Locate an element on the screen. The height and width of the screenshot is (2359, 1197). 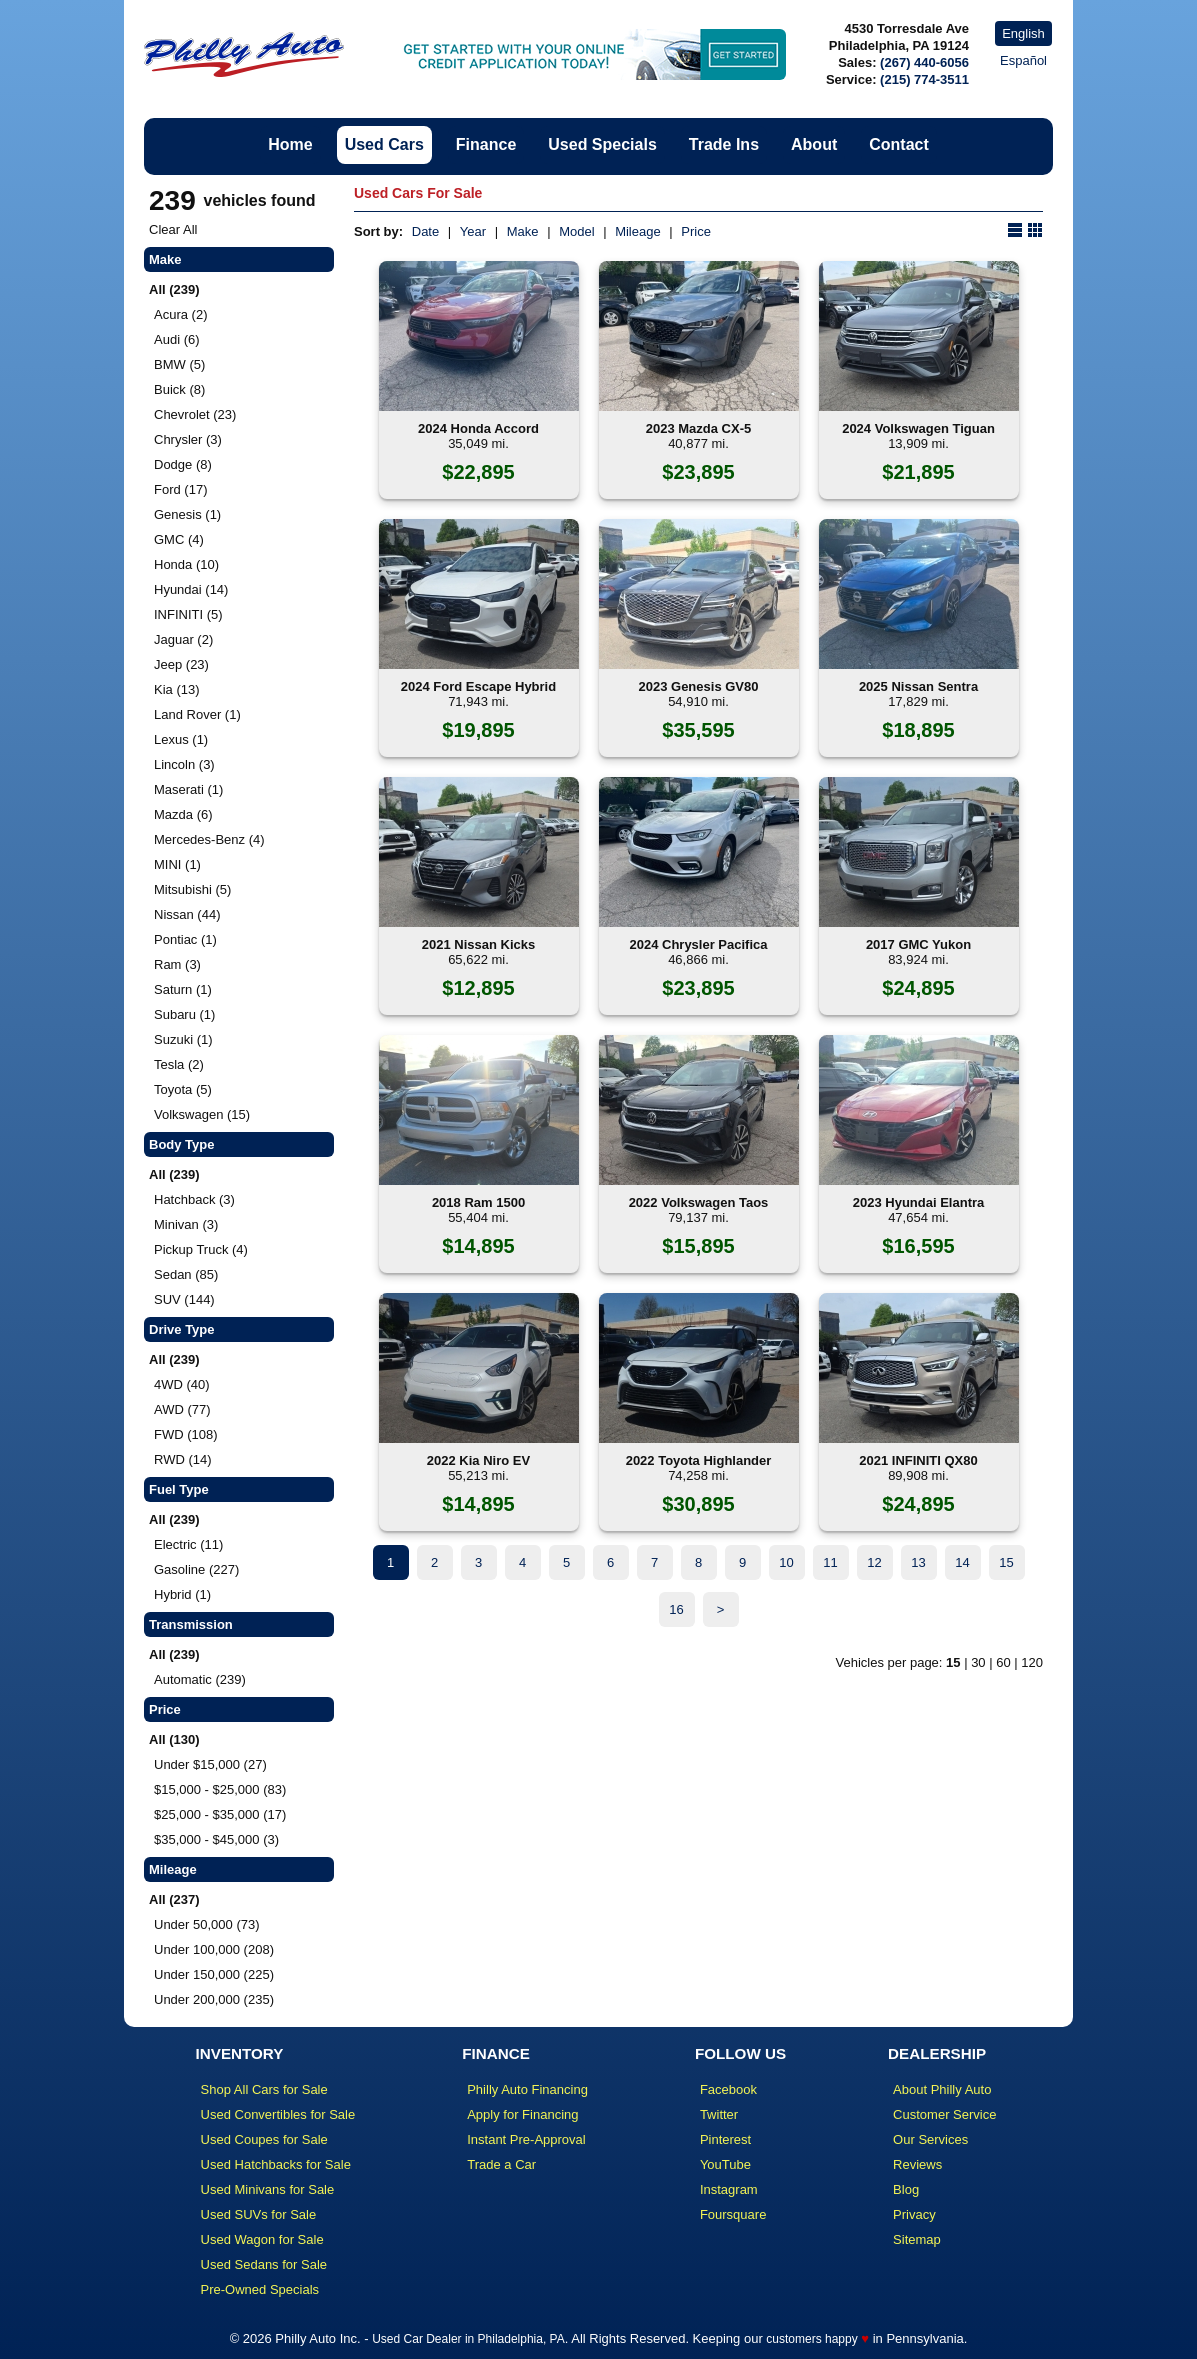
About is located at coordinates (814, 144).